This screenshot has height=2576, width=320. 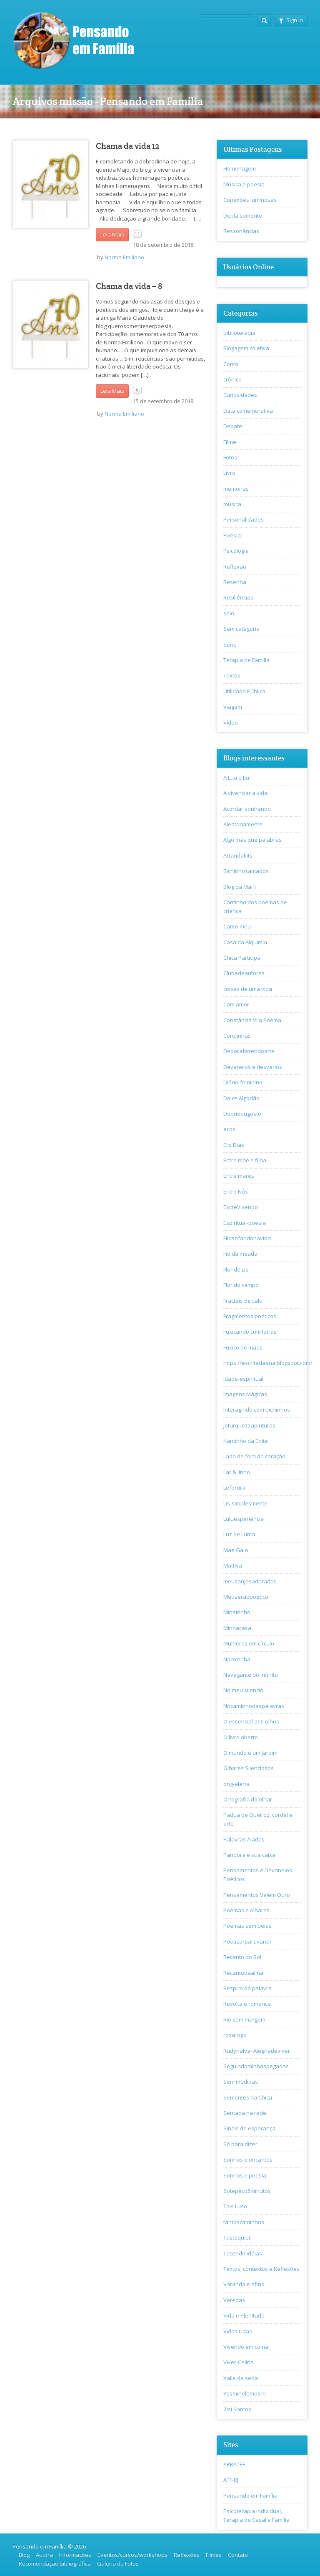 I want to click on selo, so click(x=228, y=613).